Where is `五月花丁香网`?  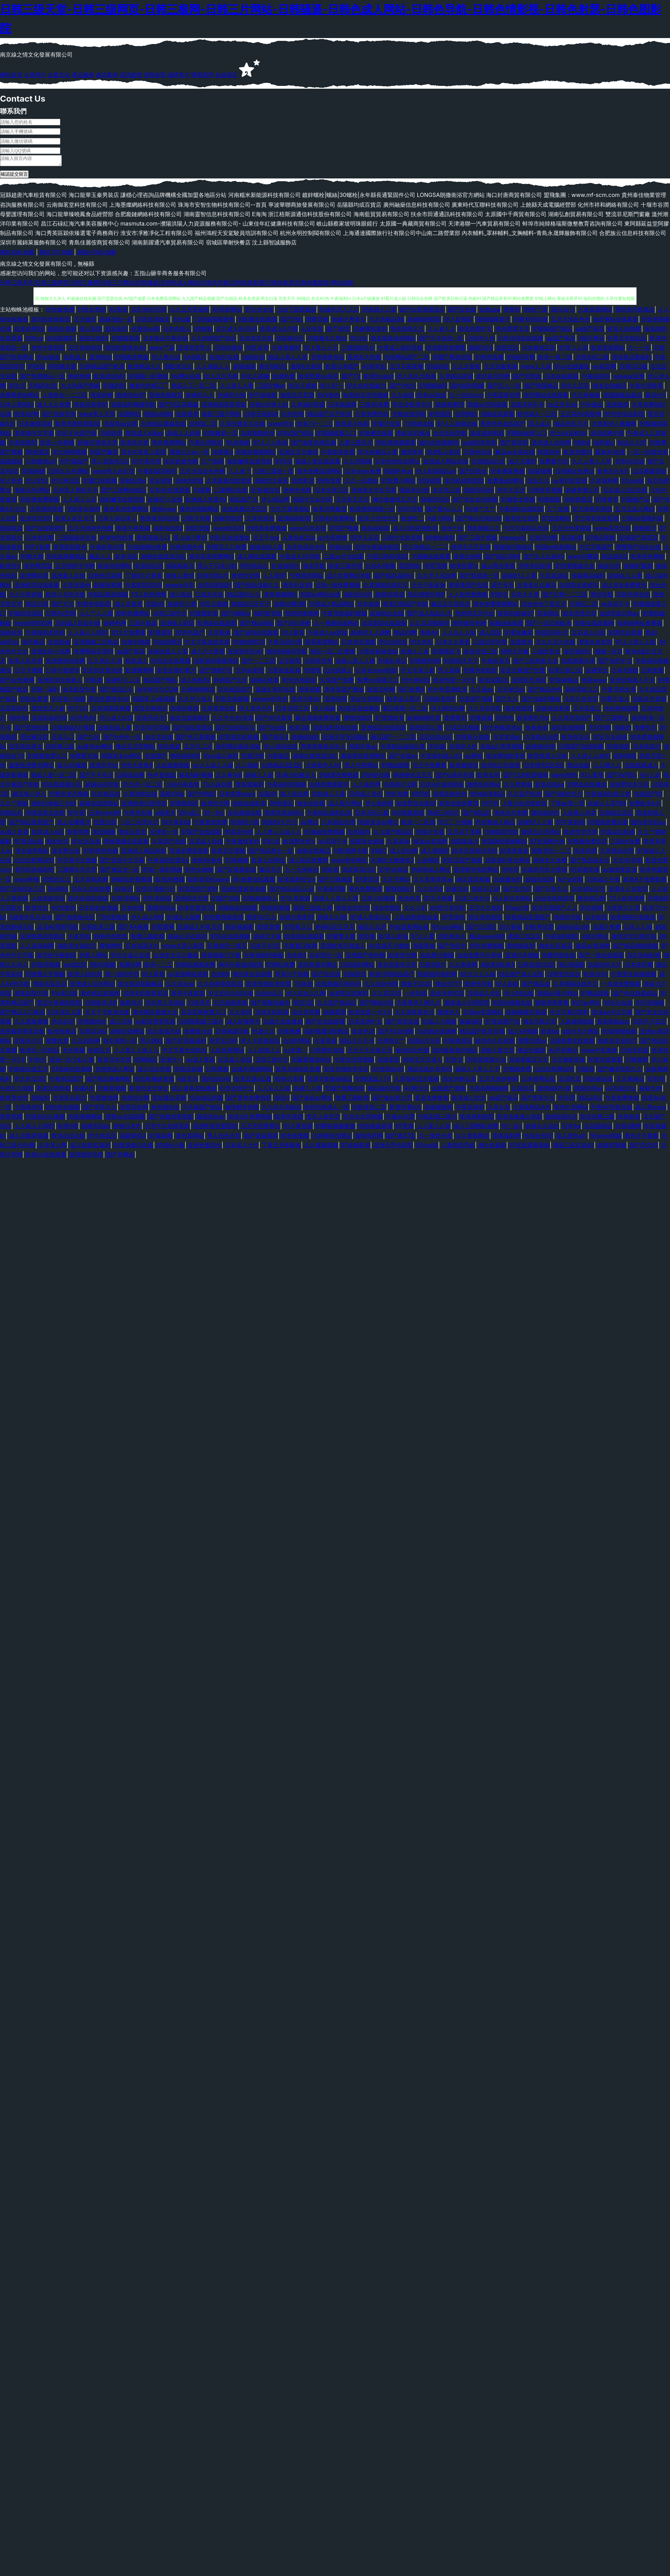 五月花丁香网 is located at coordinates (464, 833).